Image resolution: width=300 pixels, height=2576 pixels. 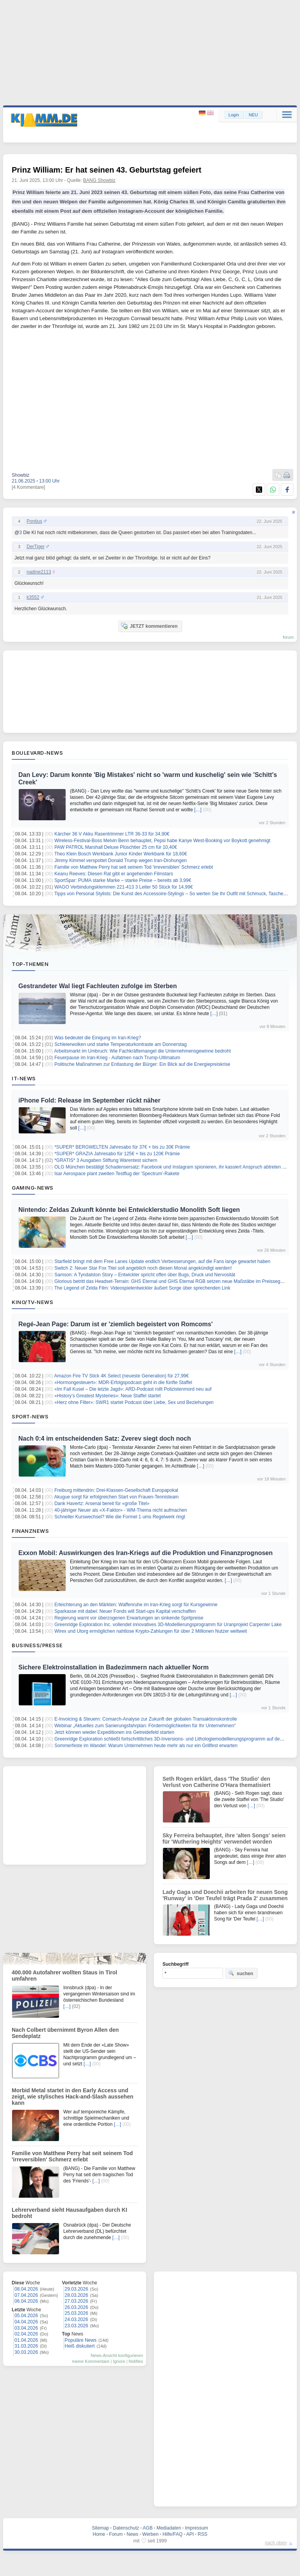 What do you see at coordinates (134, 1402) in the screenshot?
I see `«Herz ohne Filter»: SWR1 startet Podcast über Liebe, Sex und Beziehungen` at bounding box center [134, 1402].